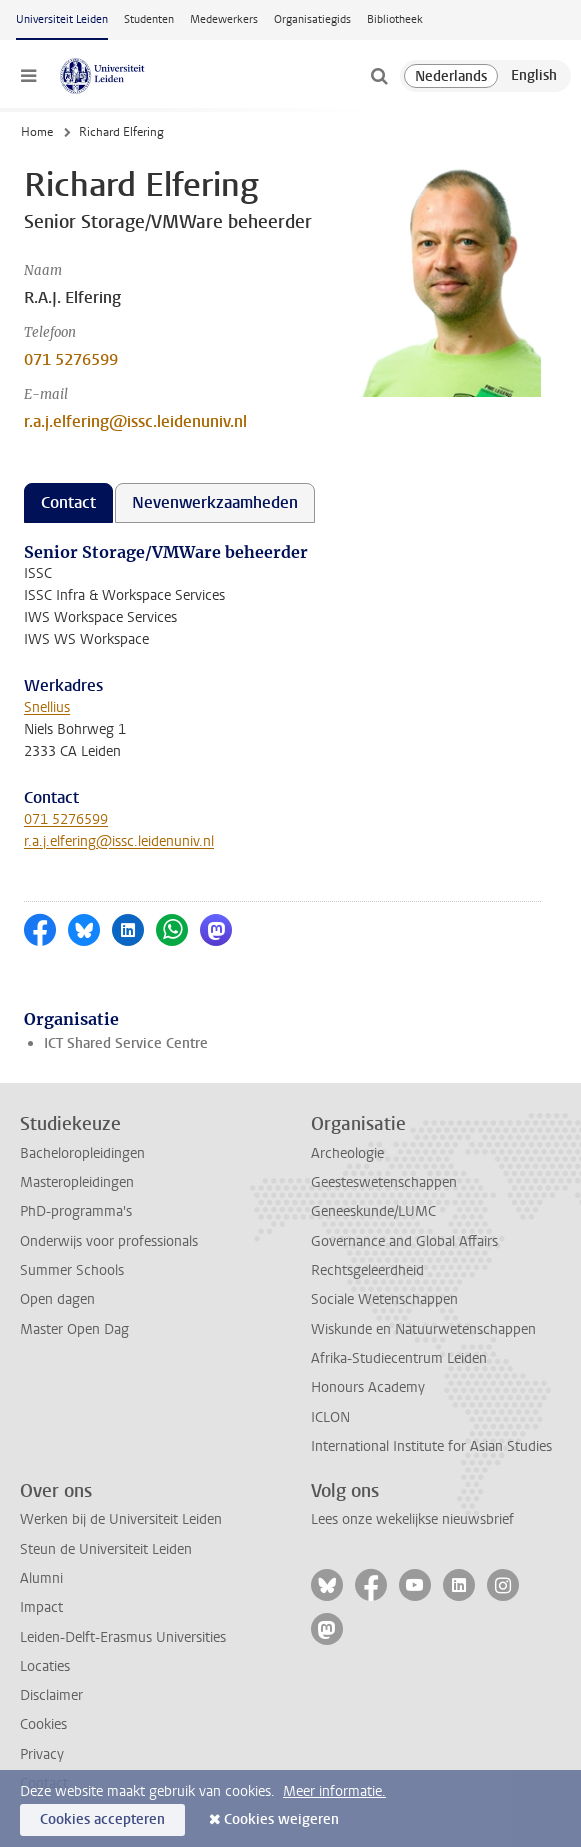  Describe the element at coordinates (431, 1446) in the screenshot. I see `International Institute for Asian Studies` at that location.